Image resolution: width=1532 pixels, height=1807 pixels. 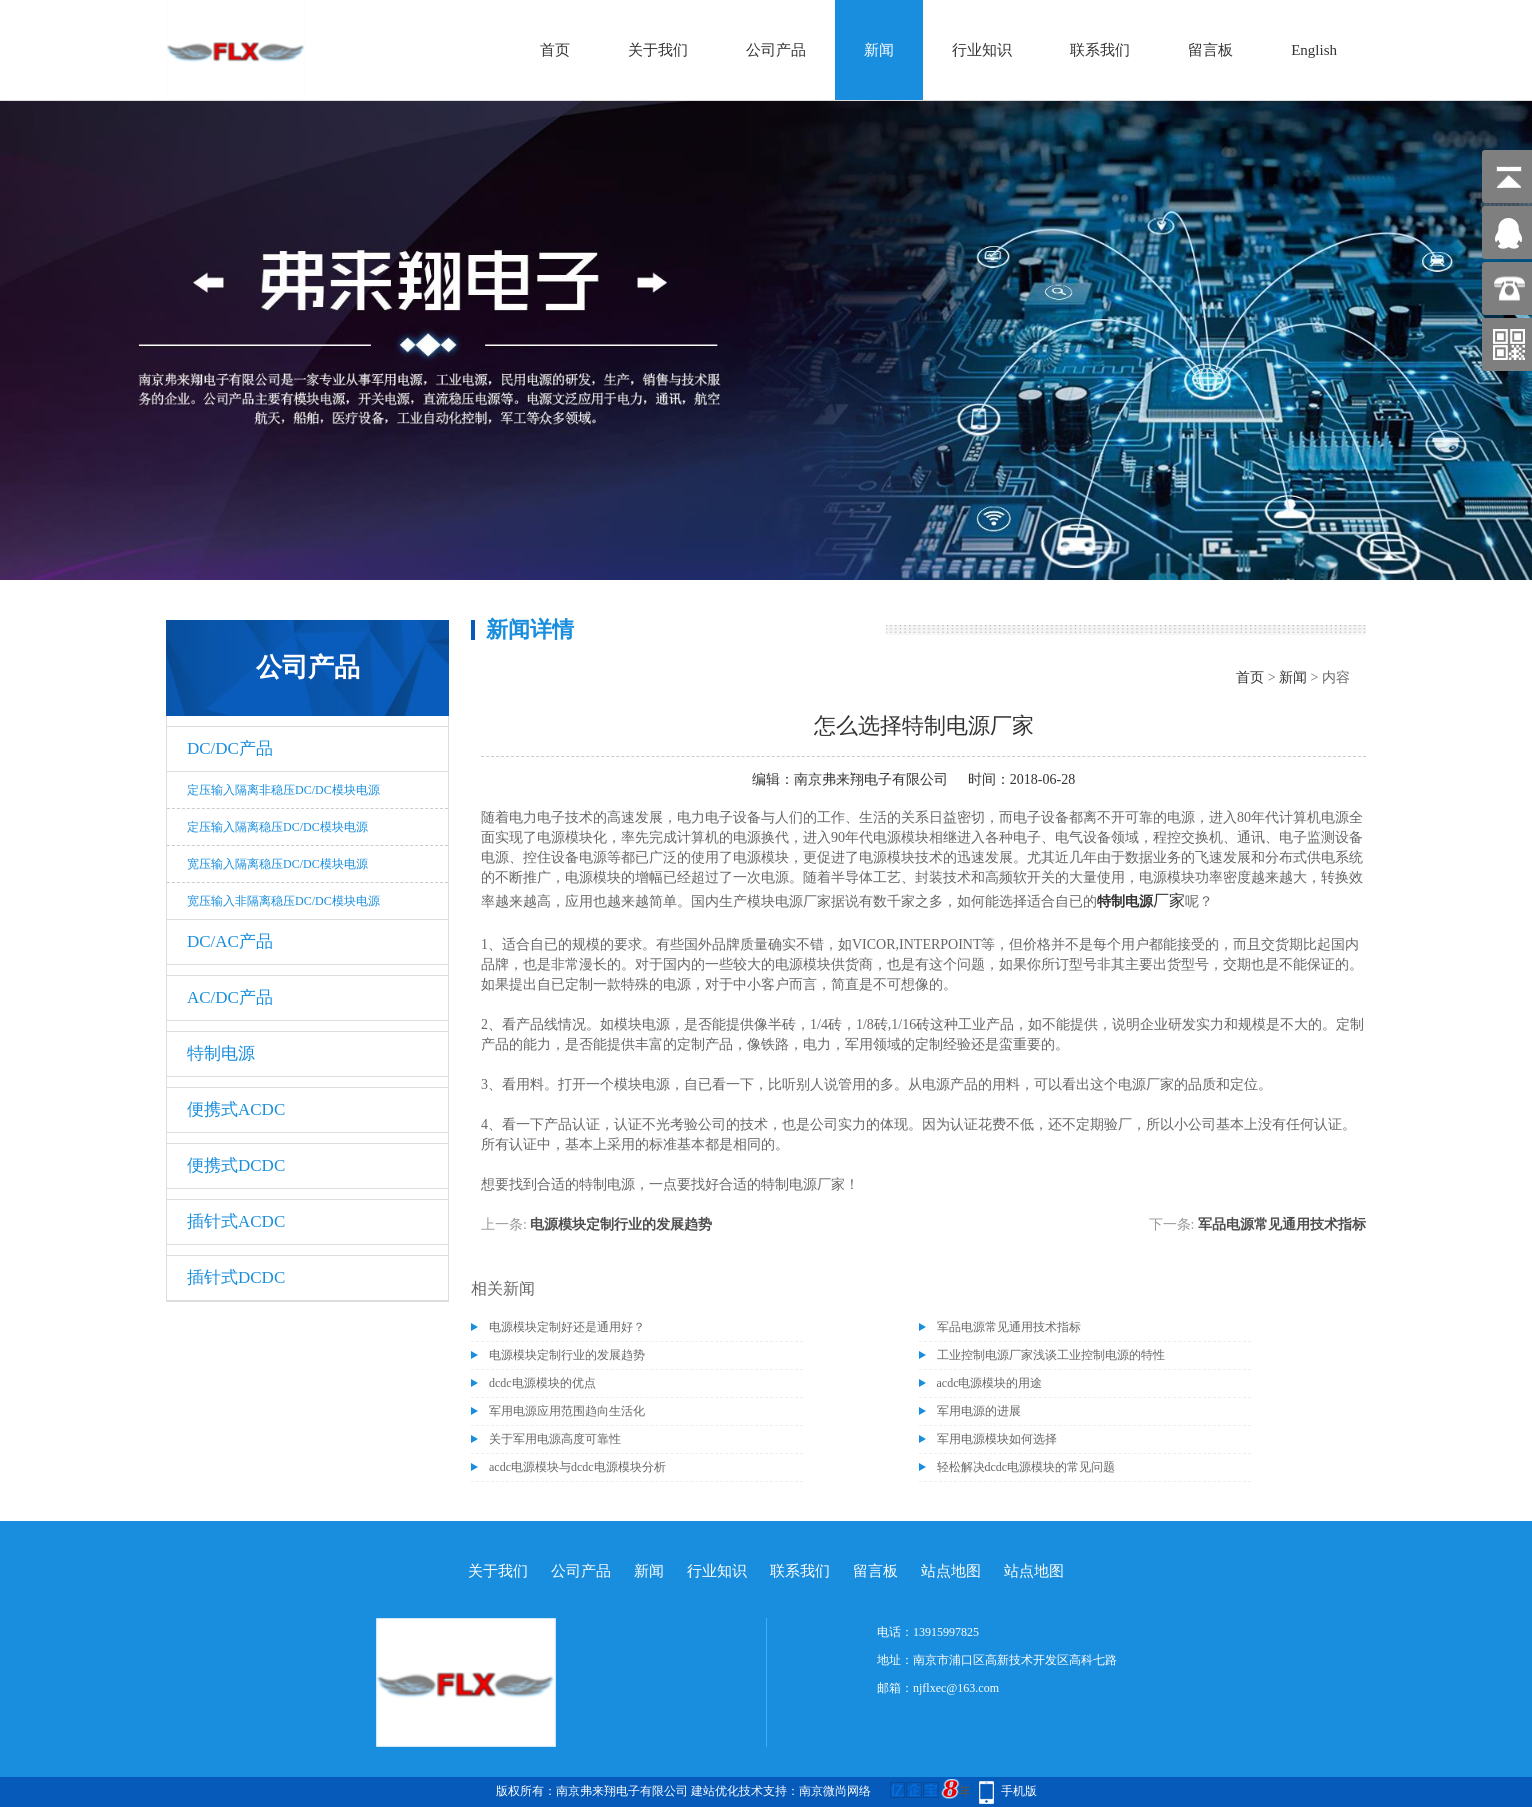 I want to click on 军用电源的进展, so click(x=979, y=1411).